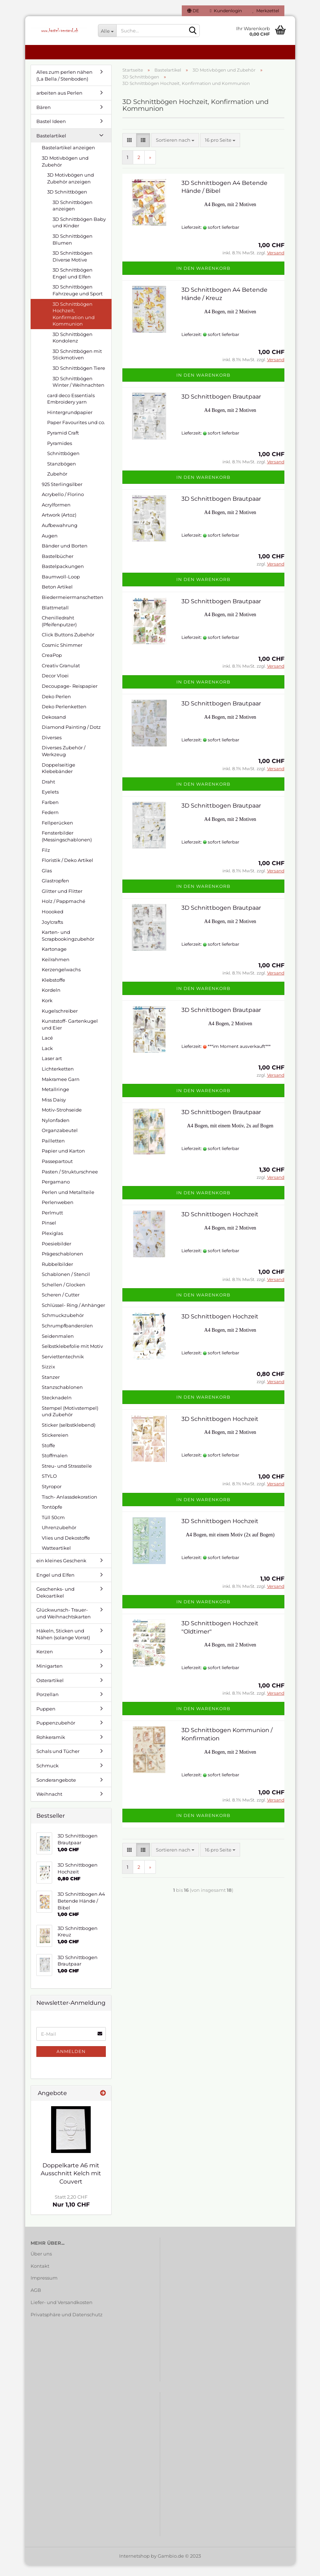  What do you see at coordinates (57, 1275) in the screenshot?
I see `Rubbelbilder` at bounding box center [57, 1275].